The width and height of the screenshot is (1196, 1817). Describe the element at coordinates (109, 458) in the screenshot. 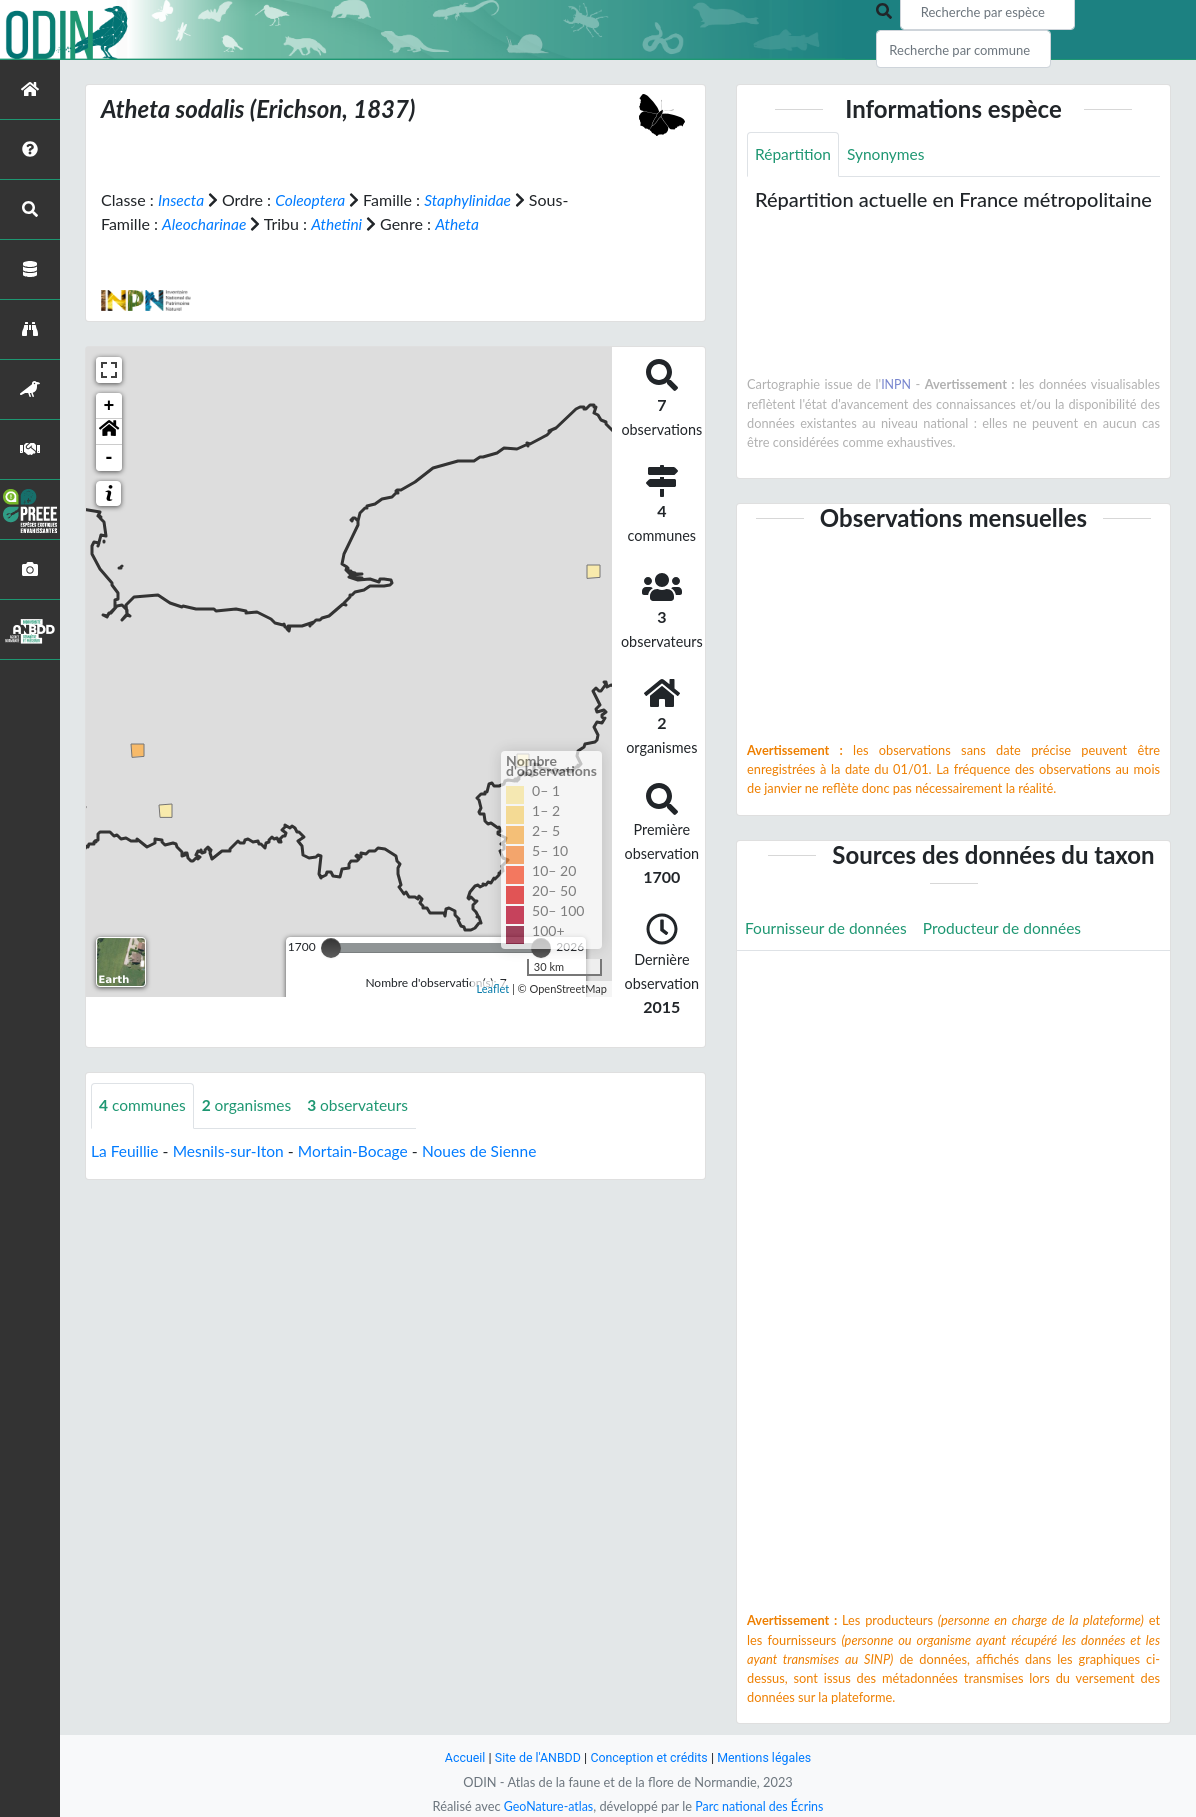

I see `- [button]` at that location.